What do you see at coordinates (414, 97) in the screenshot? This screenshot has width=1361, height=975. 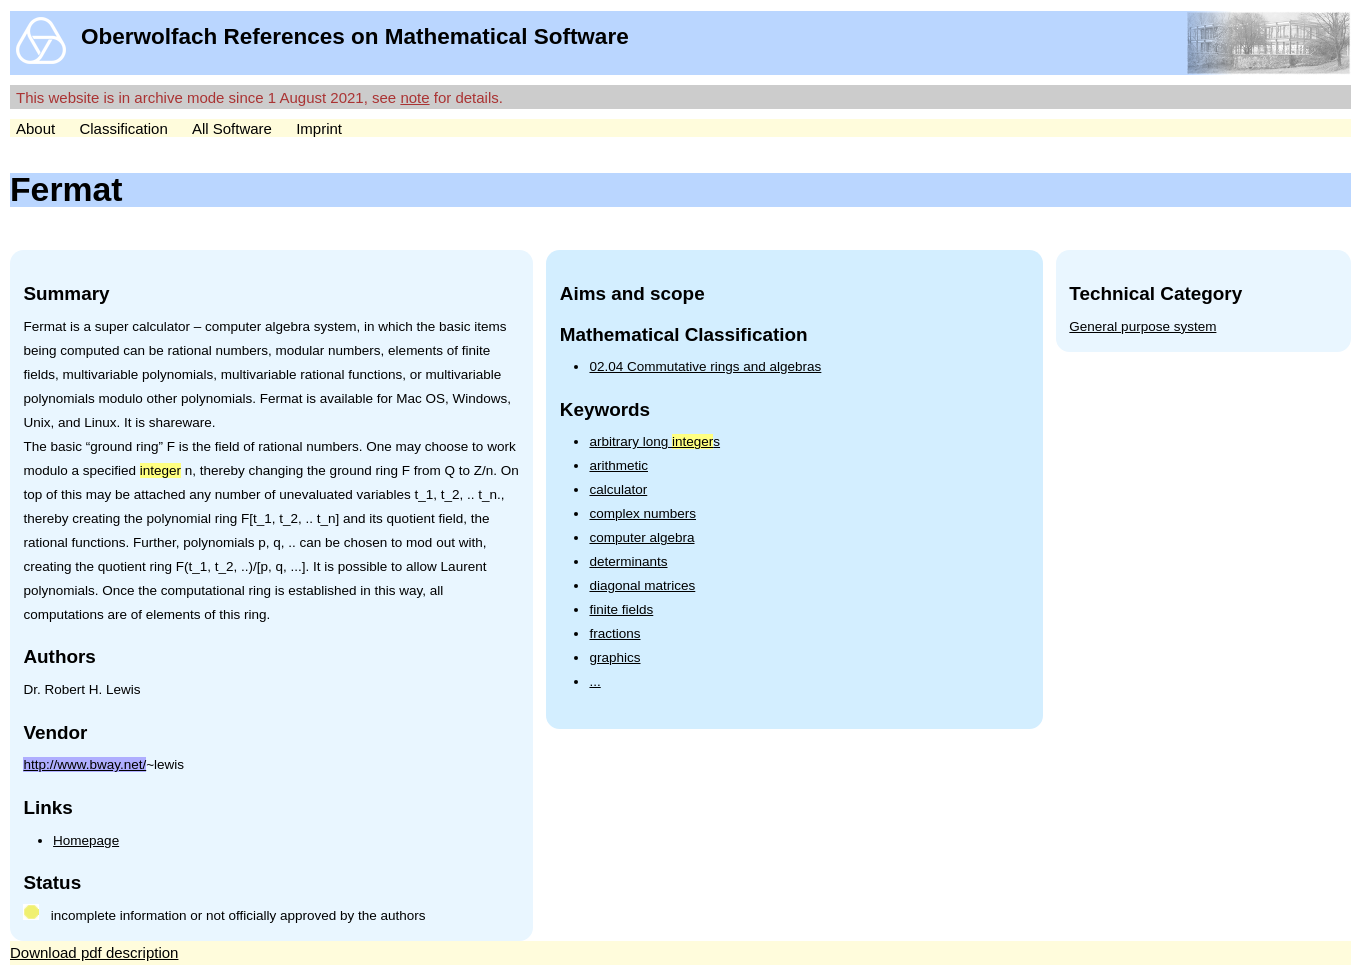 I see `note` at bounding box center [414, 97].